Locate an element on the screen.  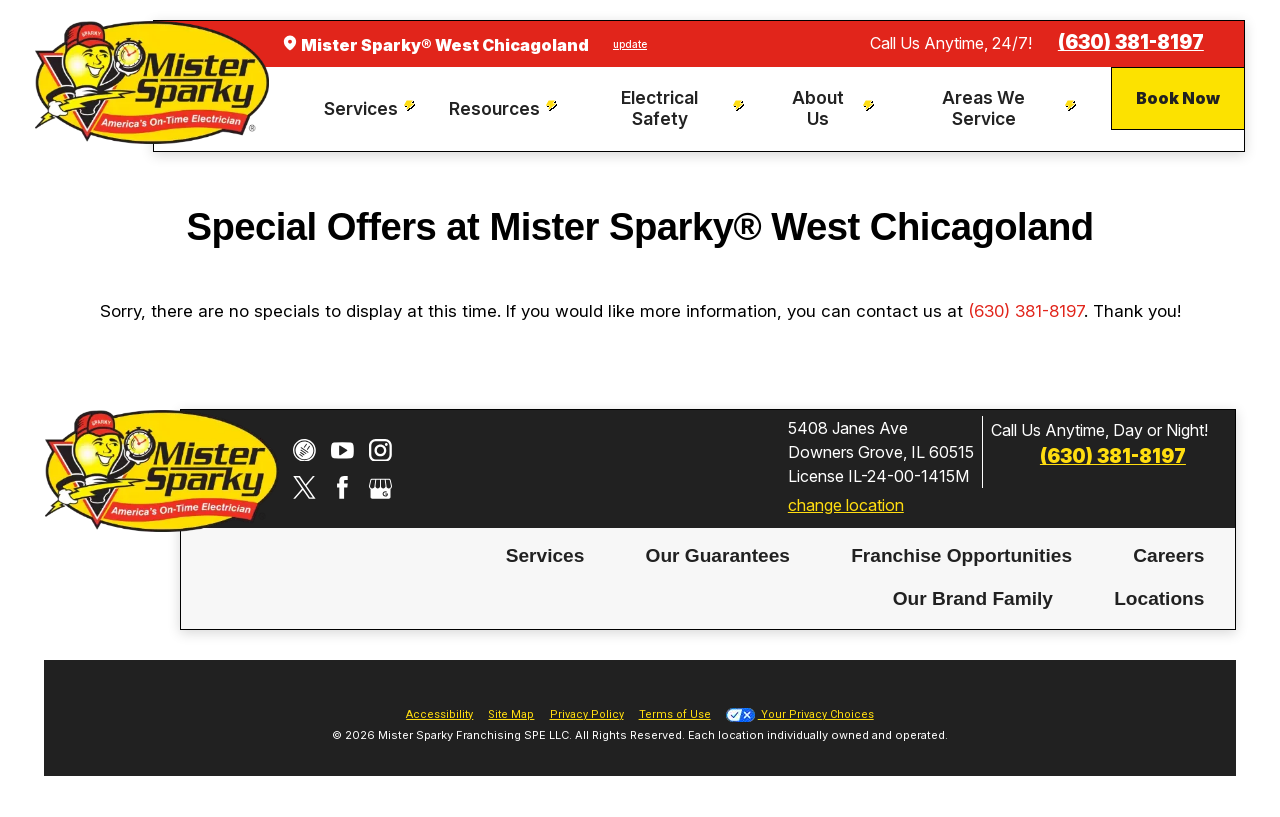
Locations is located at coordinates (1159, 598).